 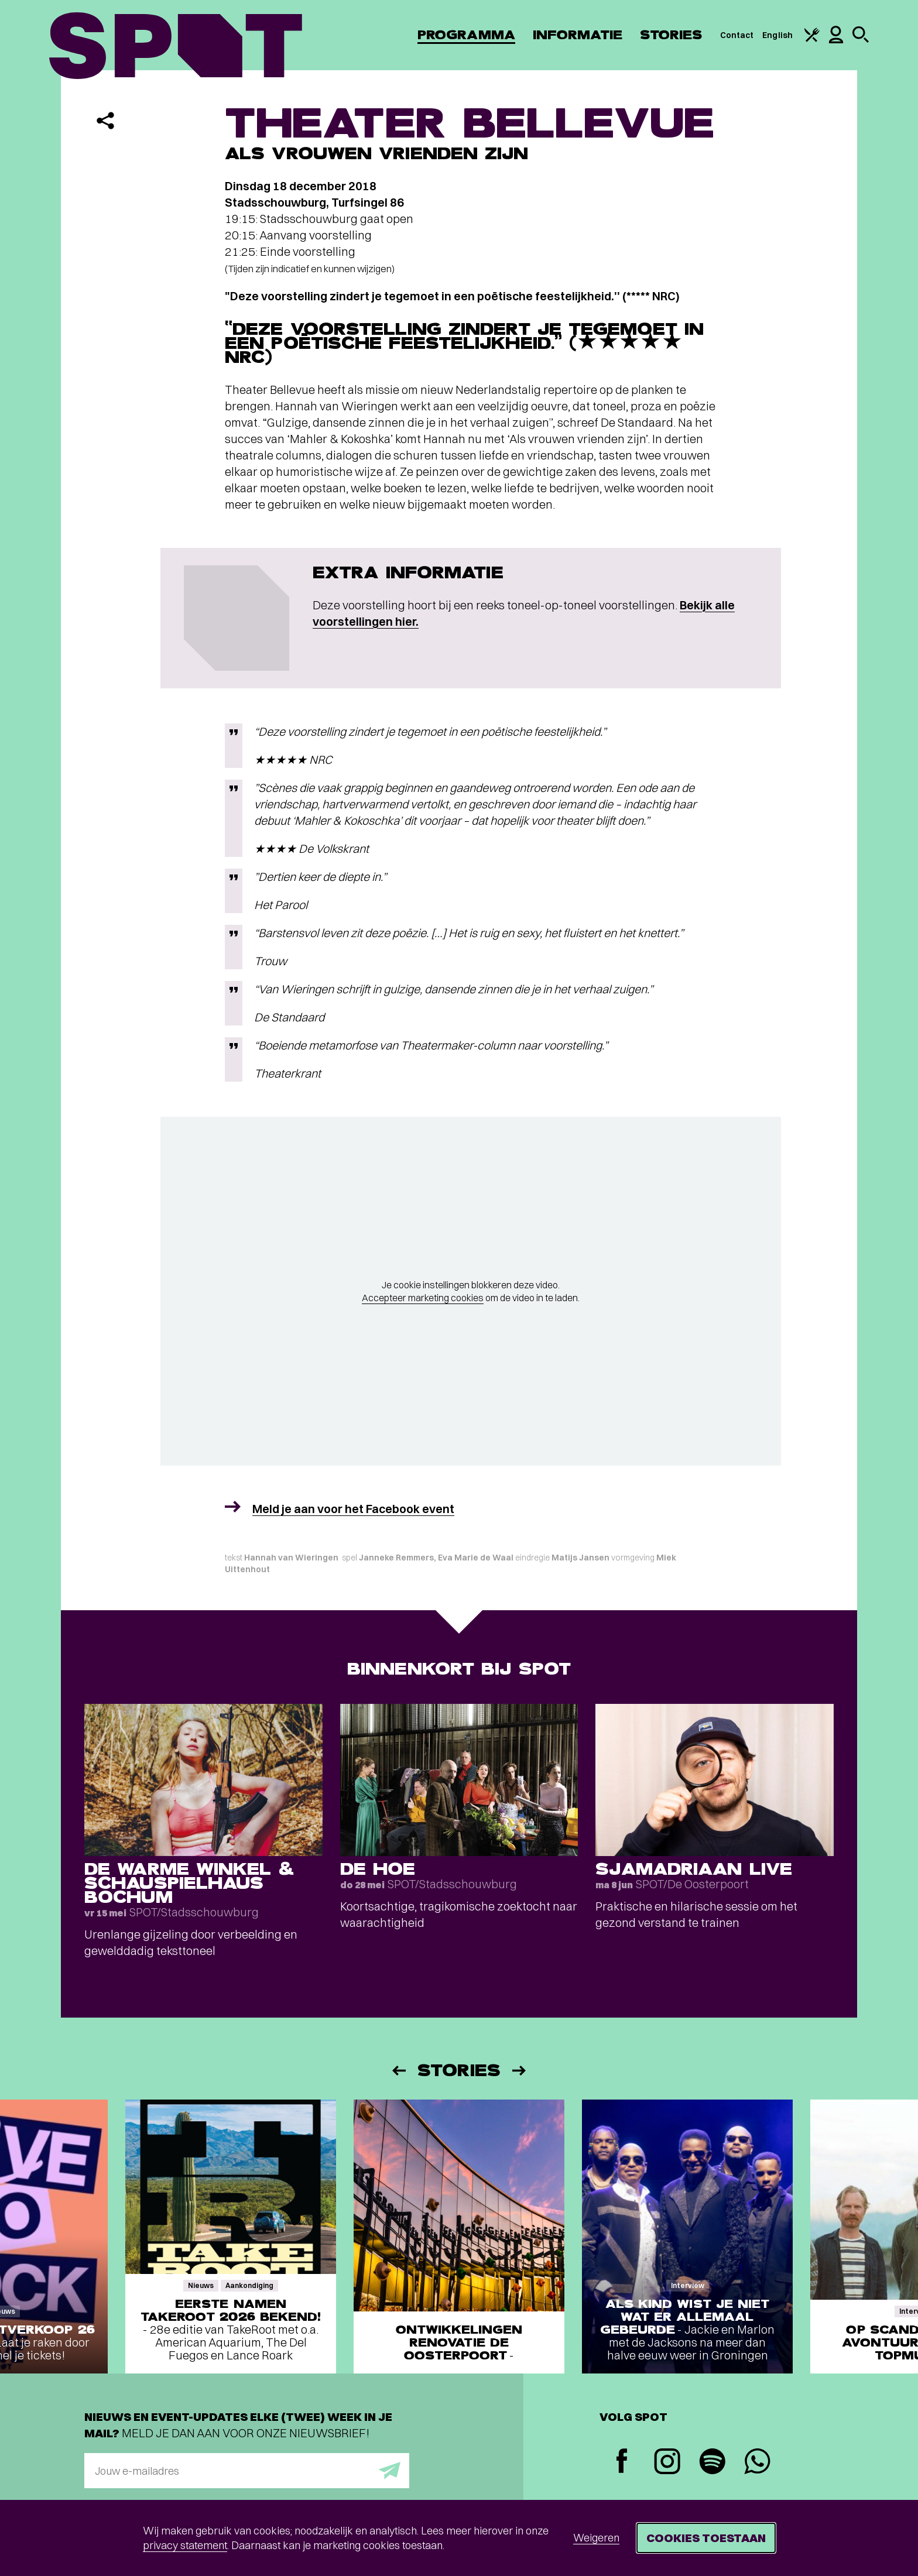 I want to click on [Vorige], so click(x=398, y=2071).